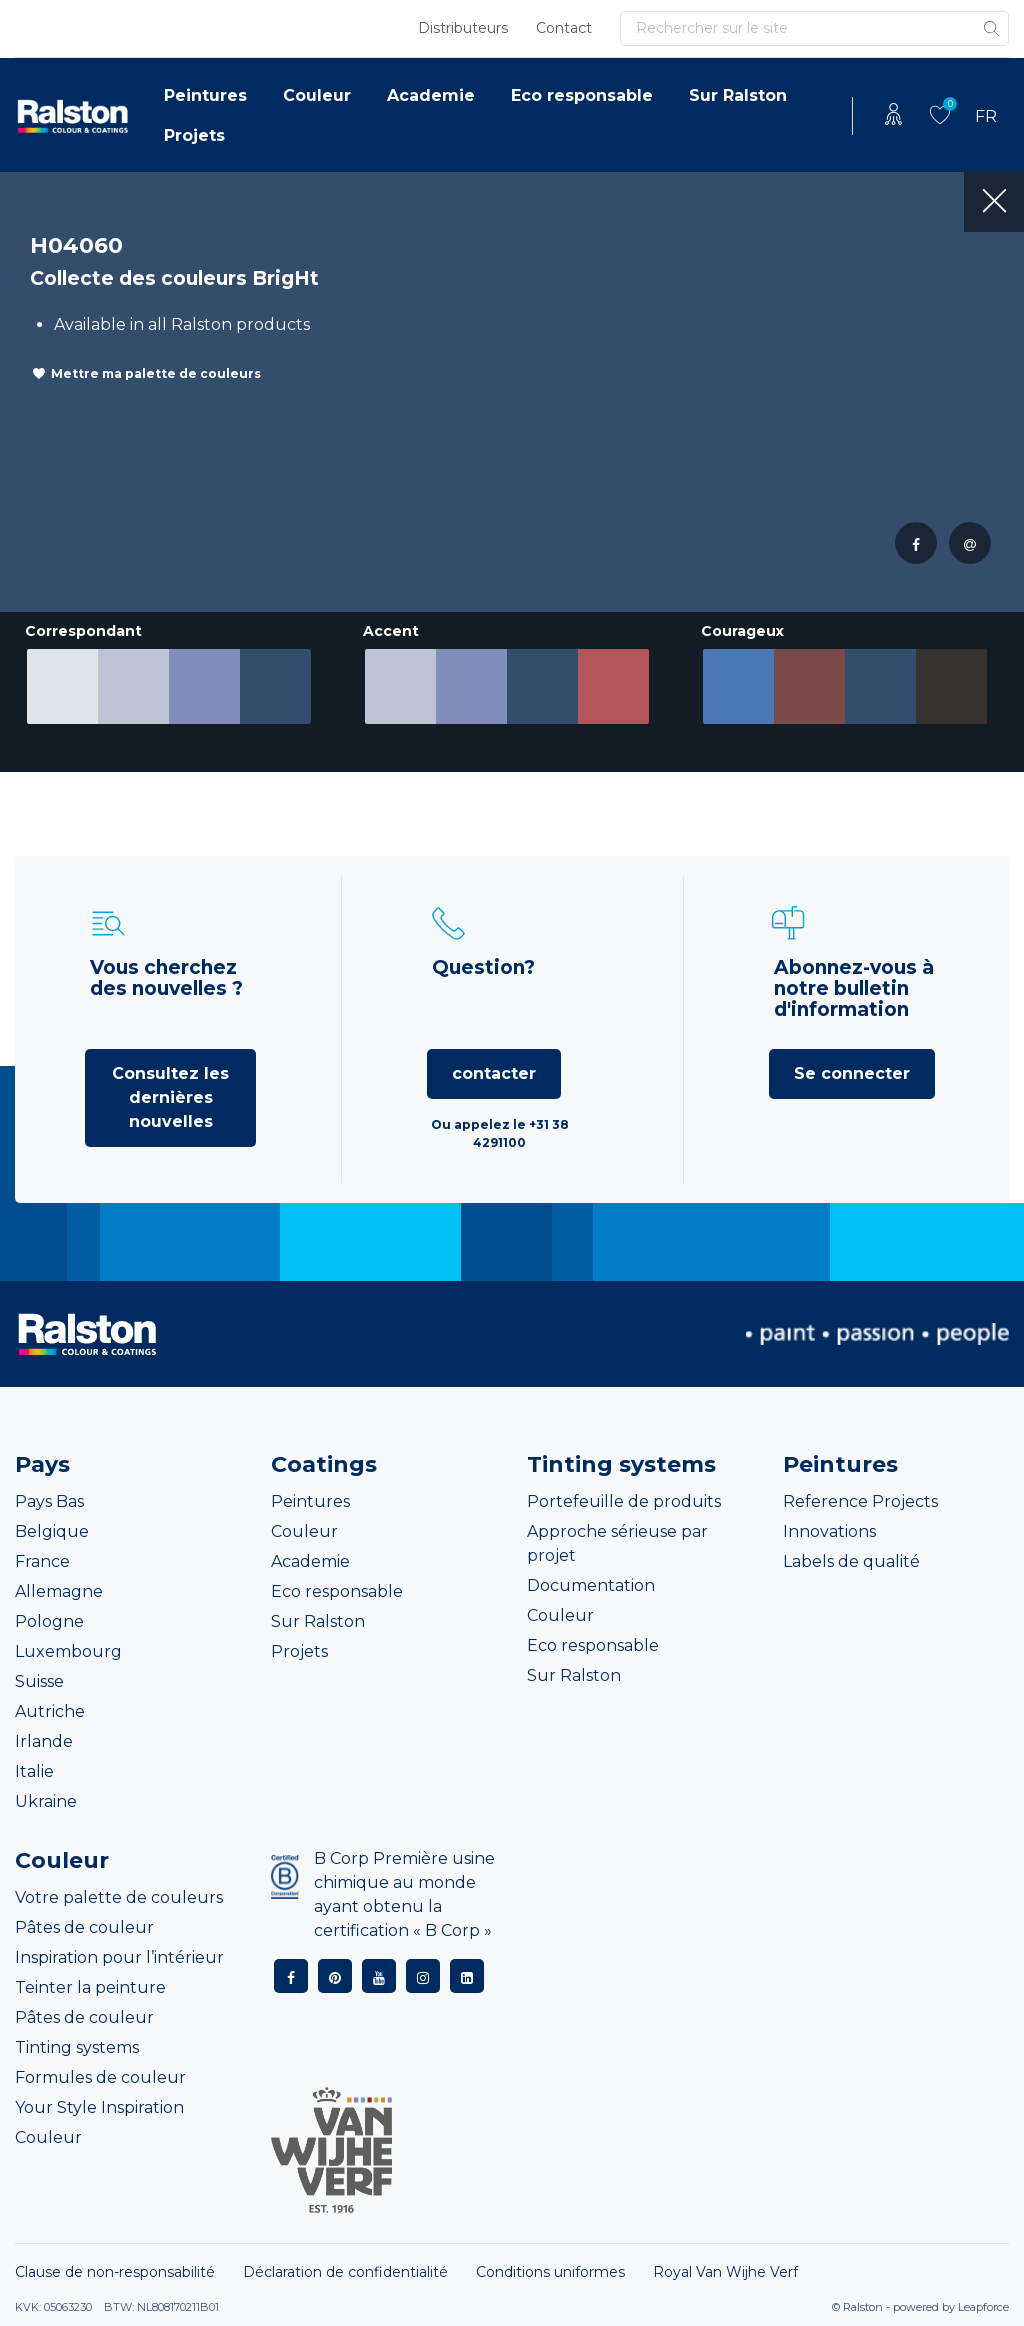 The height and width of the screenshot is (2326, 1024). Describe the element at coordinates (851, 1561) in the screenshot. I see `Labels de qualité` at that location.